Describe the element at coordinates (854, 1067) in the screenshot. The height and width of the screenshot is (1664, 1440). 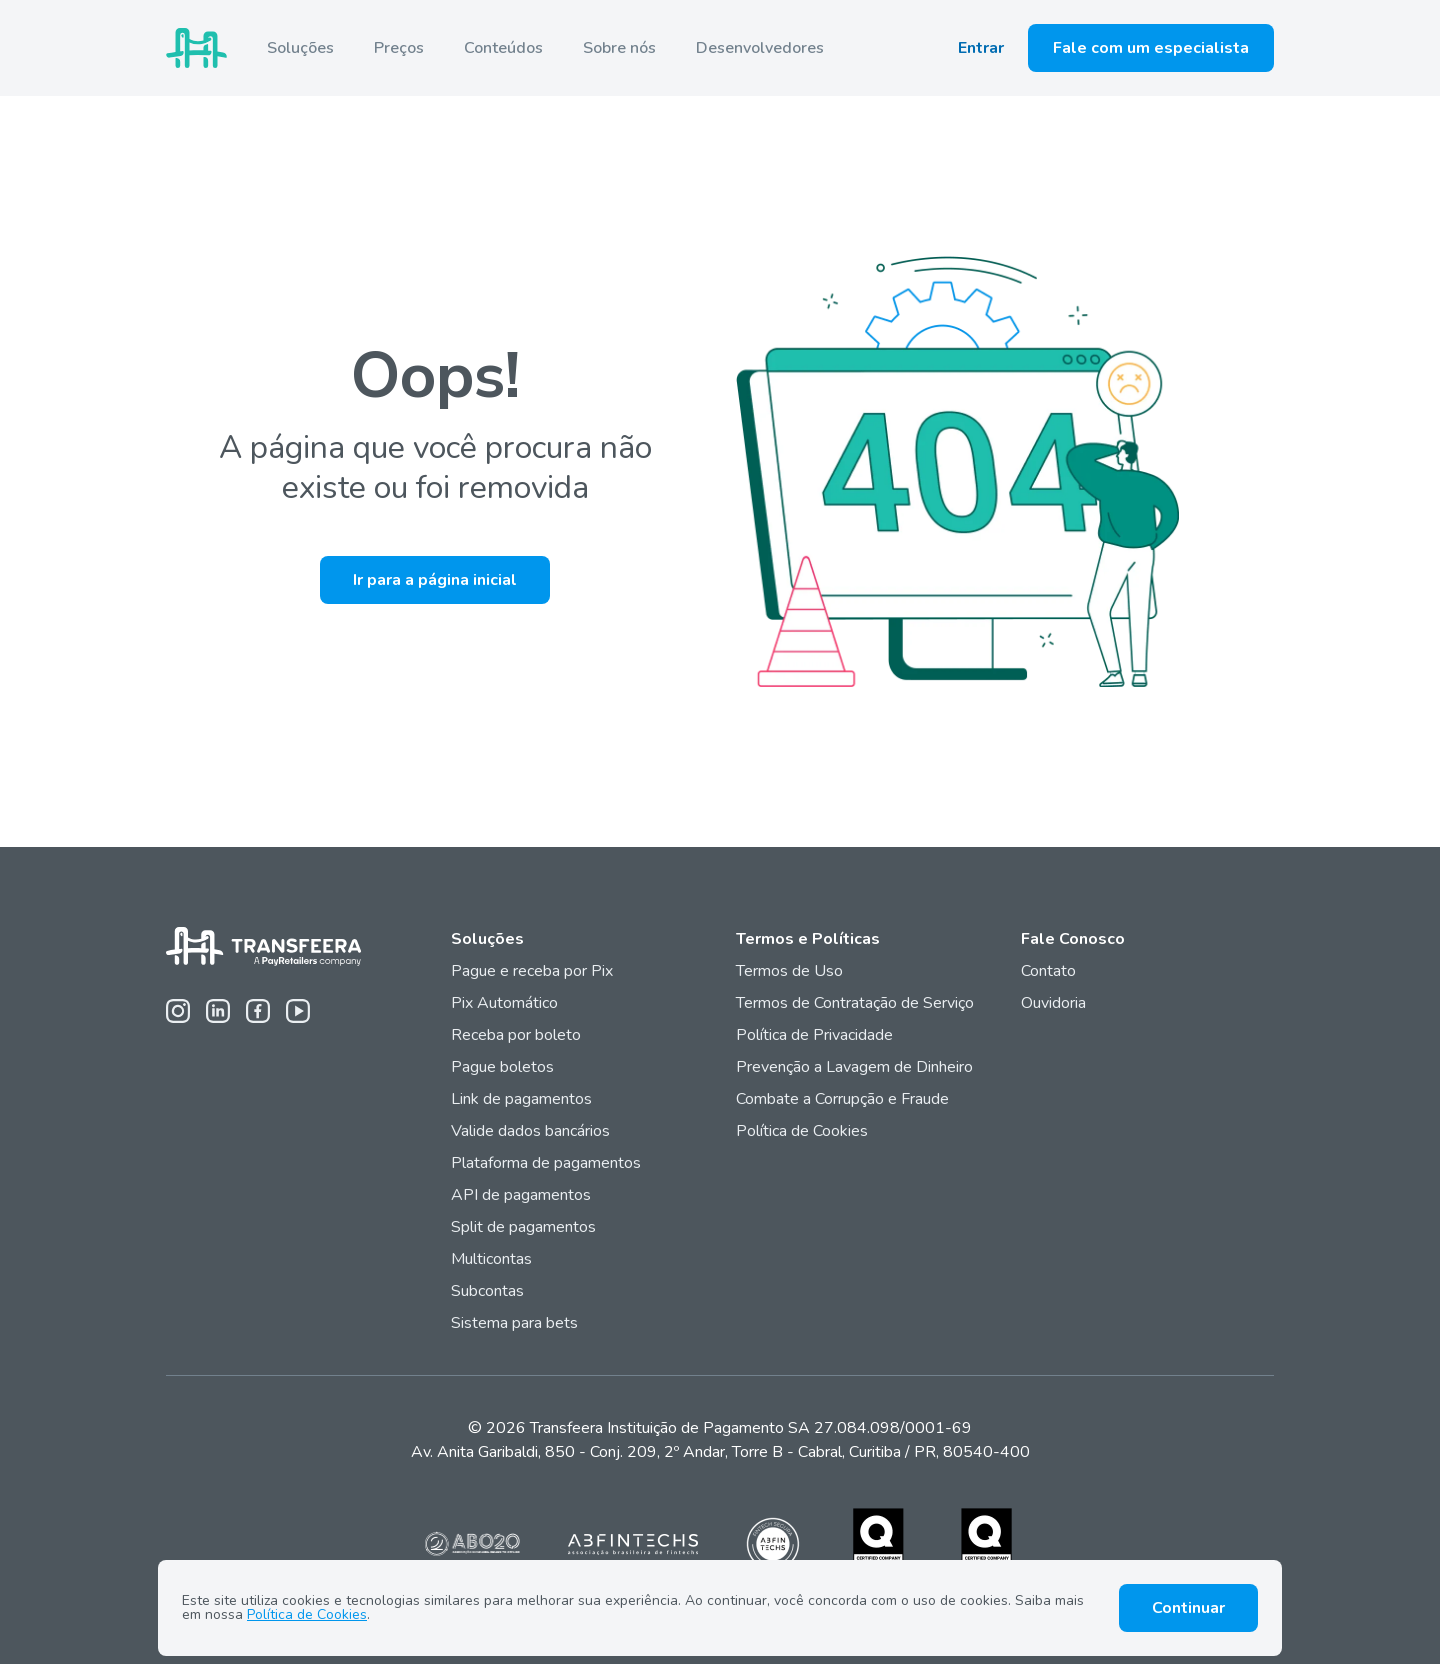
I see `Prevenção a Lavagem de Dinheiro` at that location.